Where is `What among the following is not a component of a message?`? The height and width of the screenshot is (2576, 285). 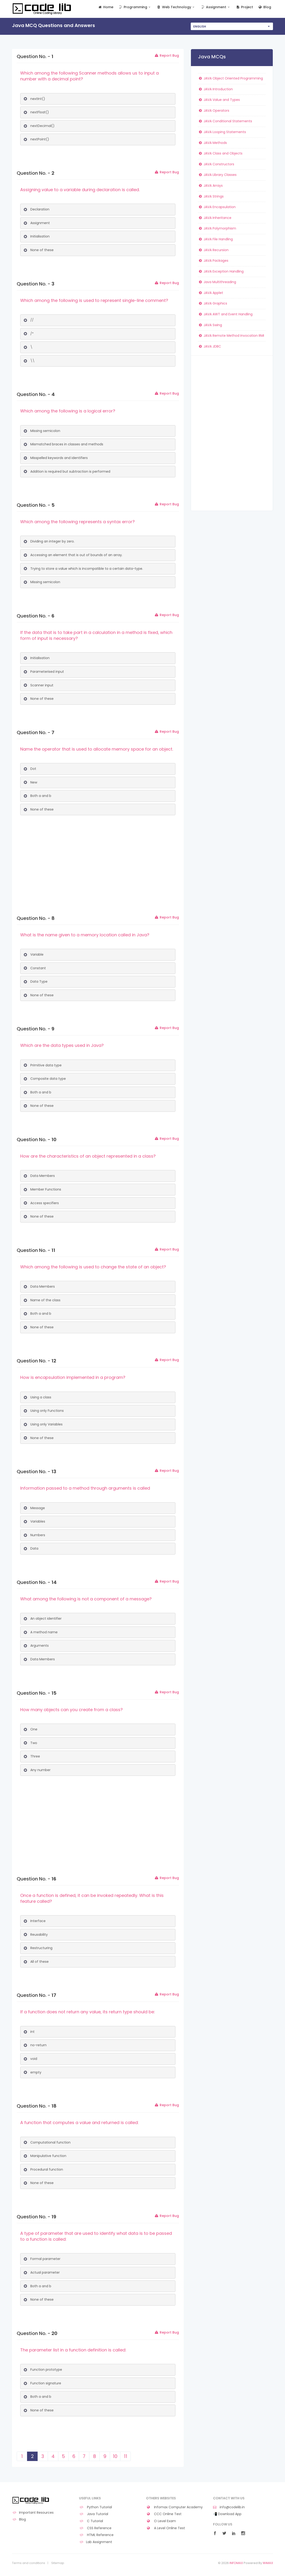
What among the following is not a component of a message? is located at coordinates (86, 1599).